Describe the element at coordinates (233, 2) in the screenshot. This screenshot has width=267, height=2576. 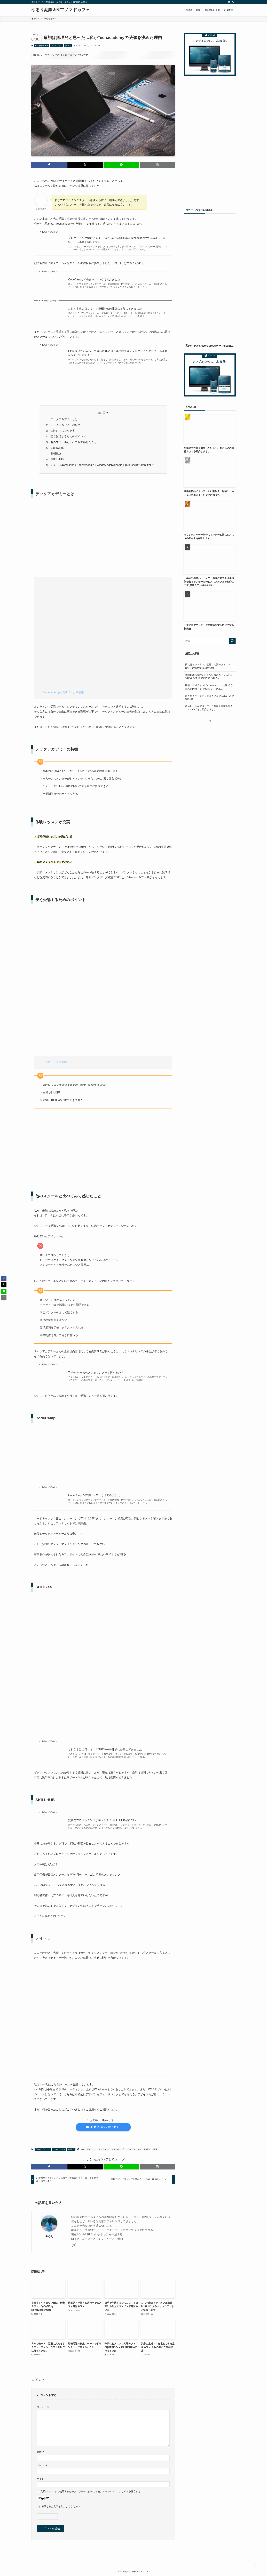
I see `[検索]` at that location.